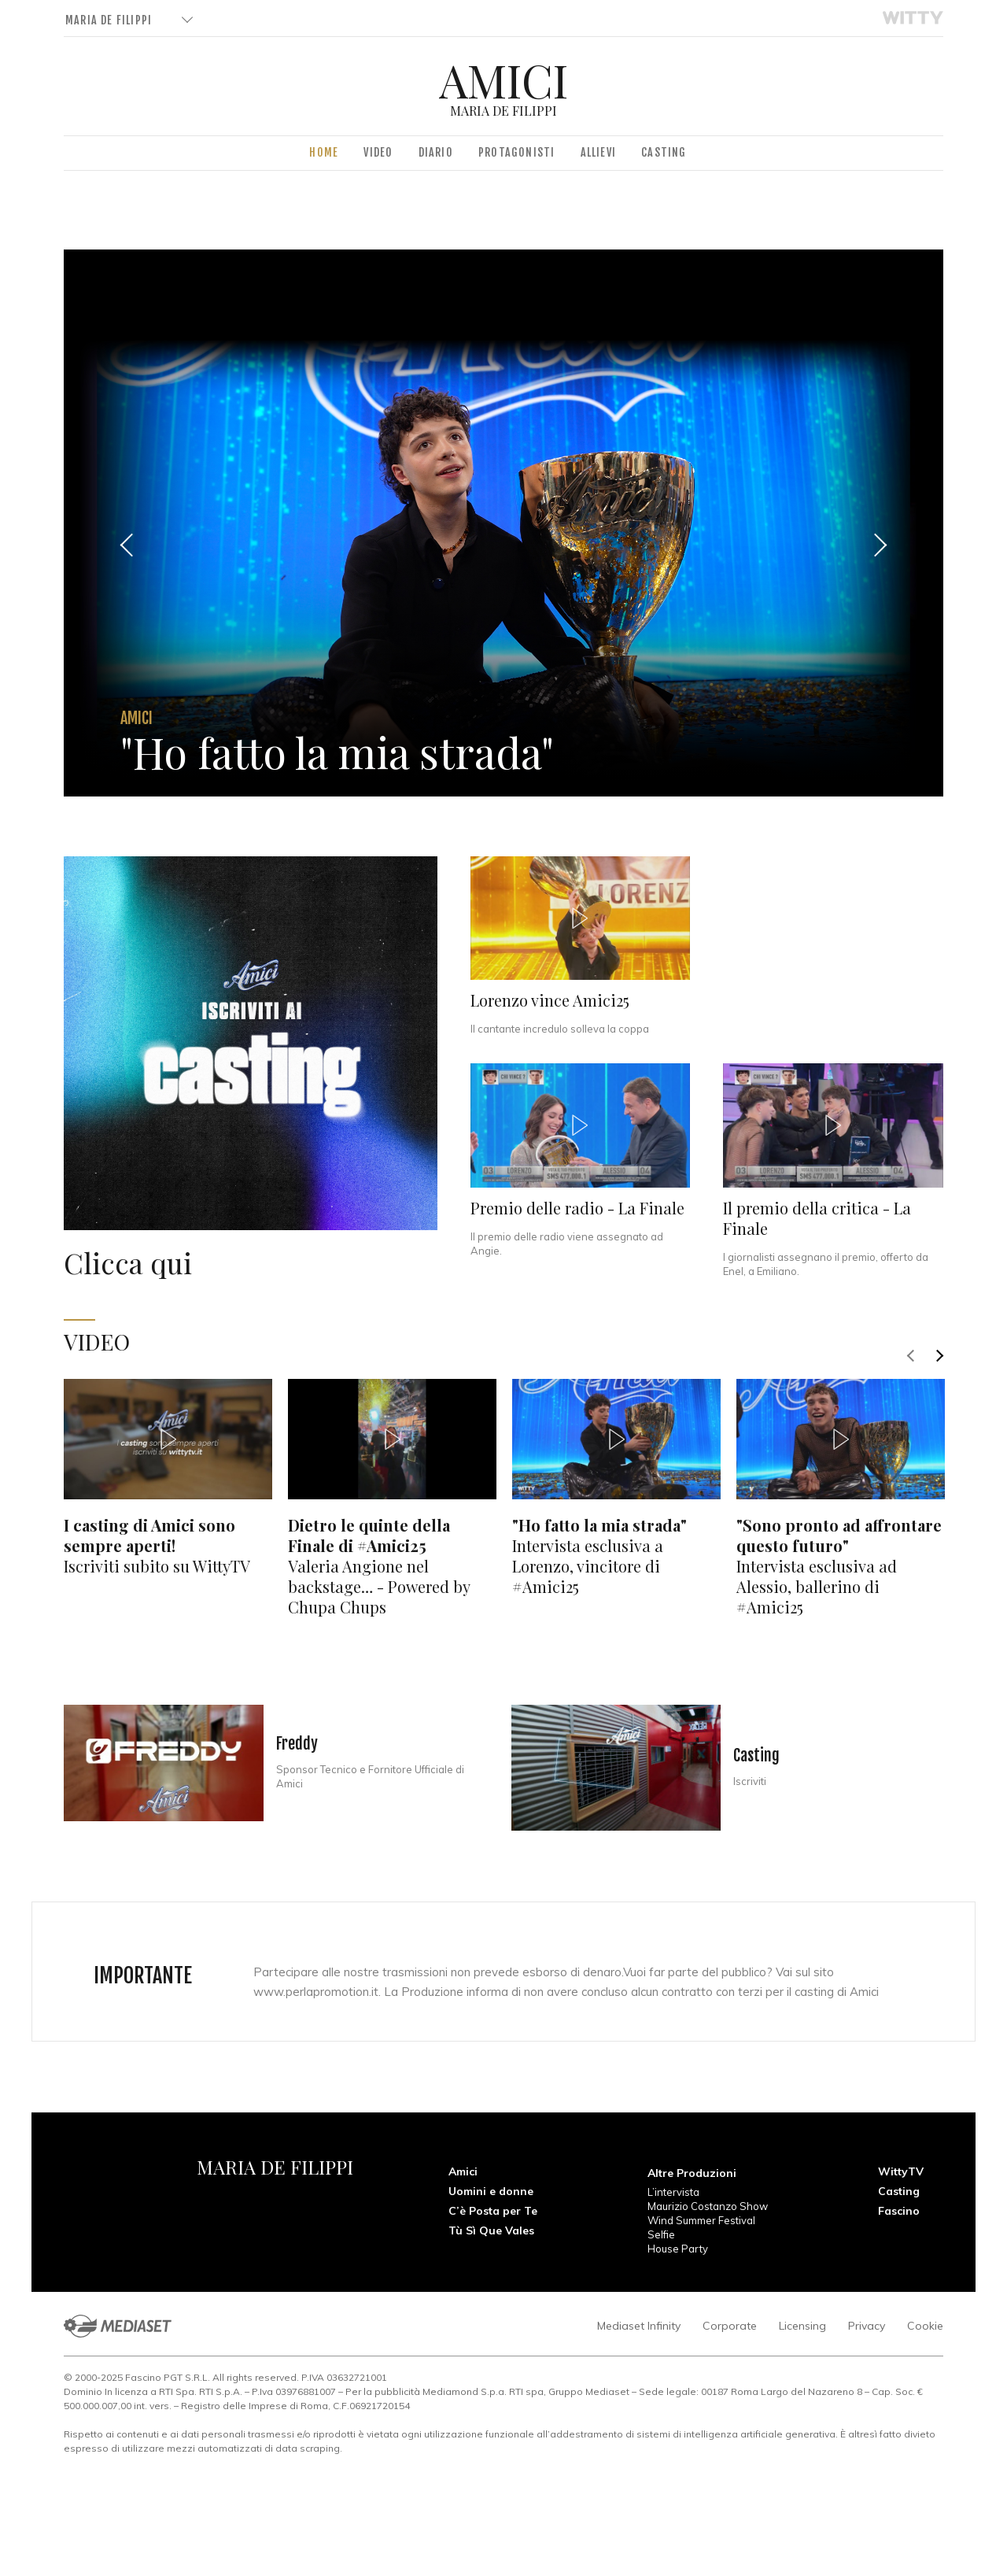 The width and height of the screenshot is (1007, 2576). I want to click on Home, so click(323, 152).